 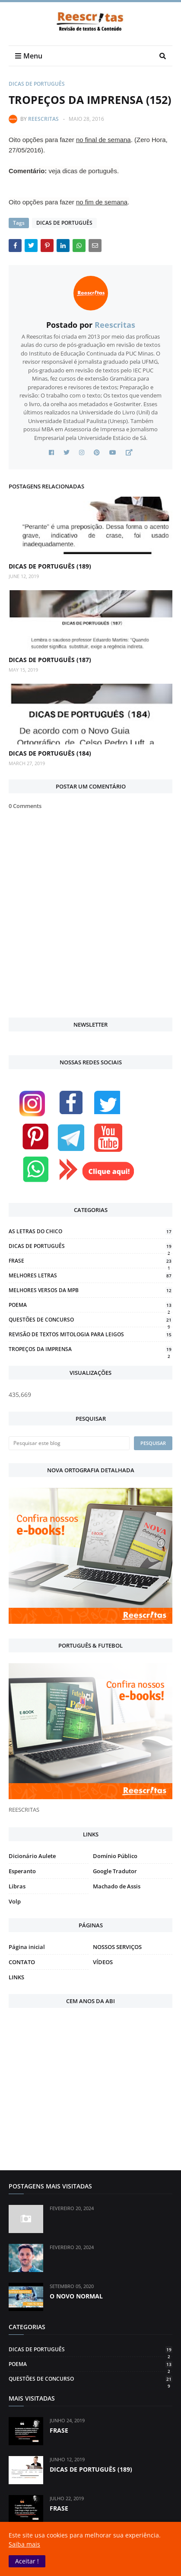 I want to click on Dicionário Aulete, so click(x=32, y=1856).